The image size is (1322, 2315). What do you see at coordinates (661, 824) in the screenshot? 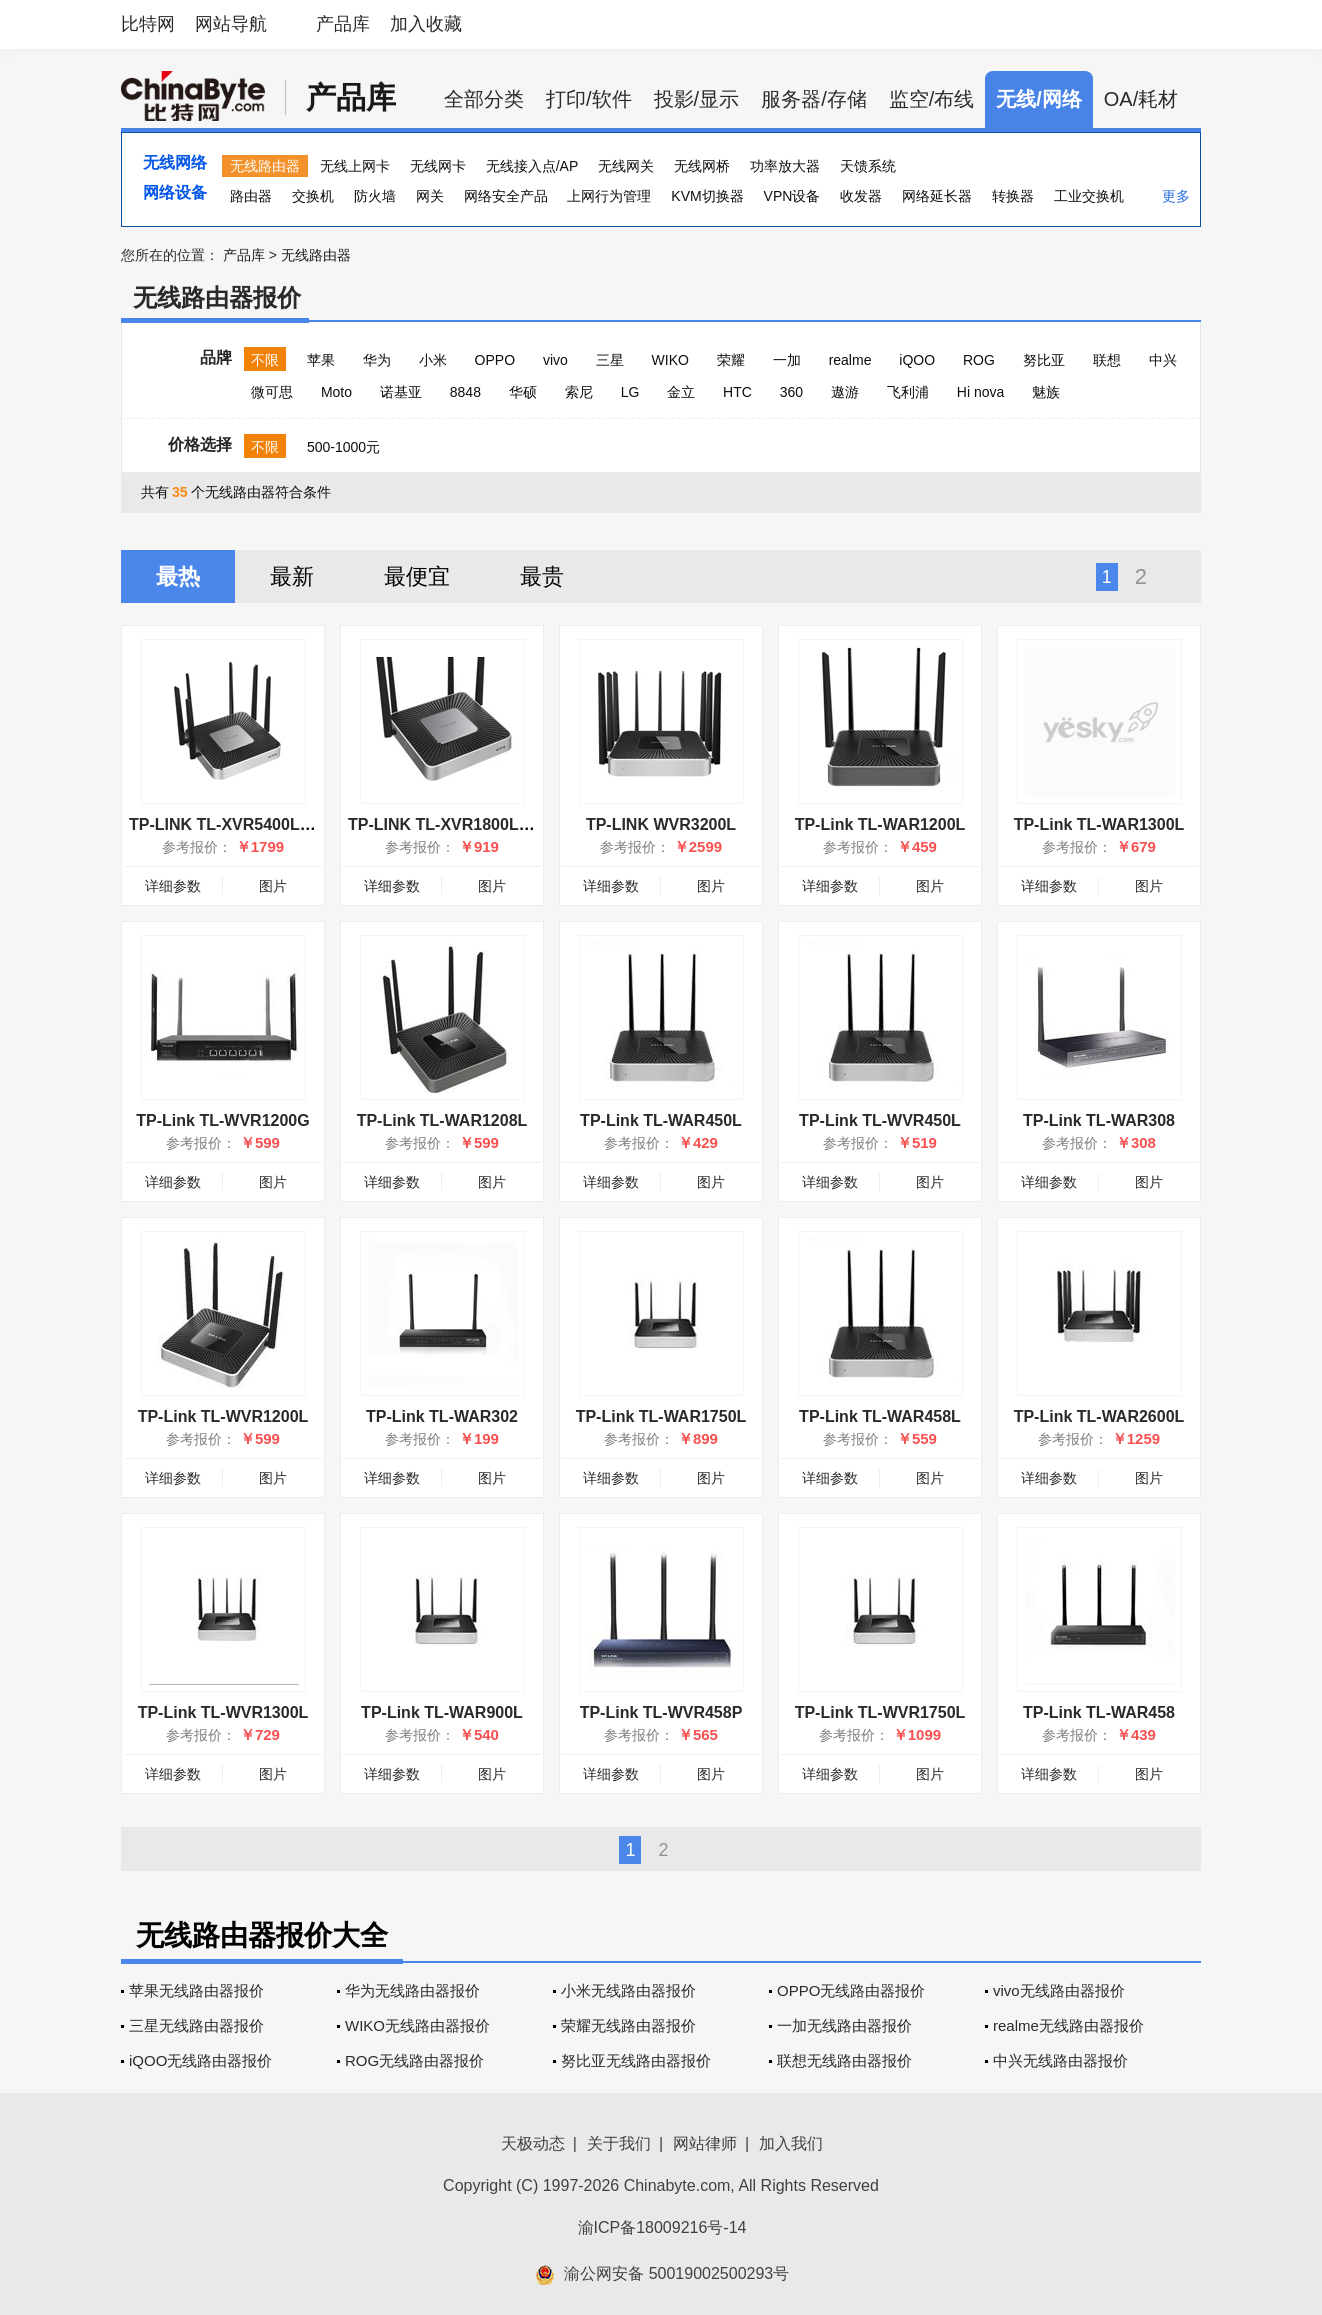
I see `TP-LINK WVR3200L` at bounding box center [661, 824].